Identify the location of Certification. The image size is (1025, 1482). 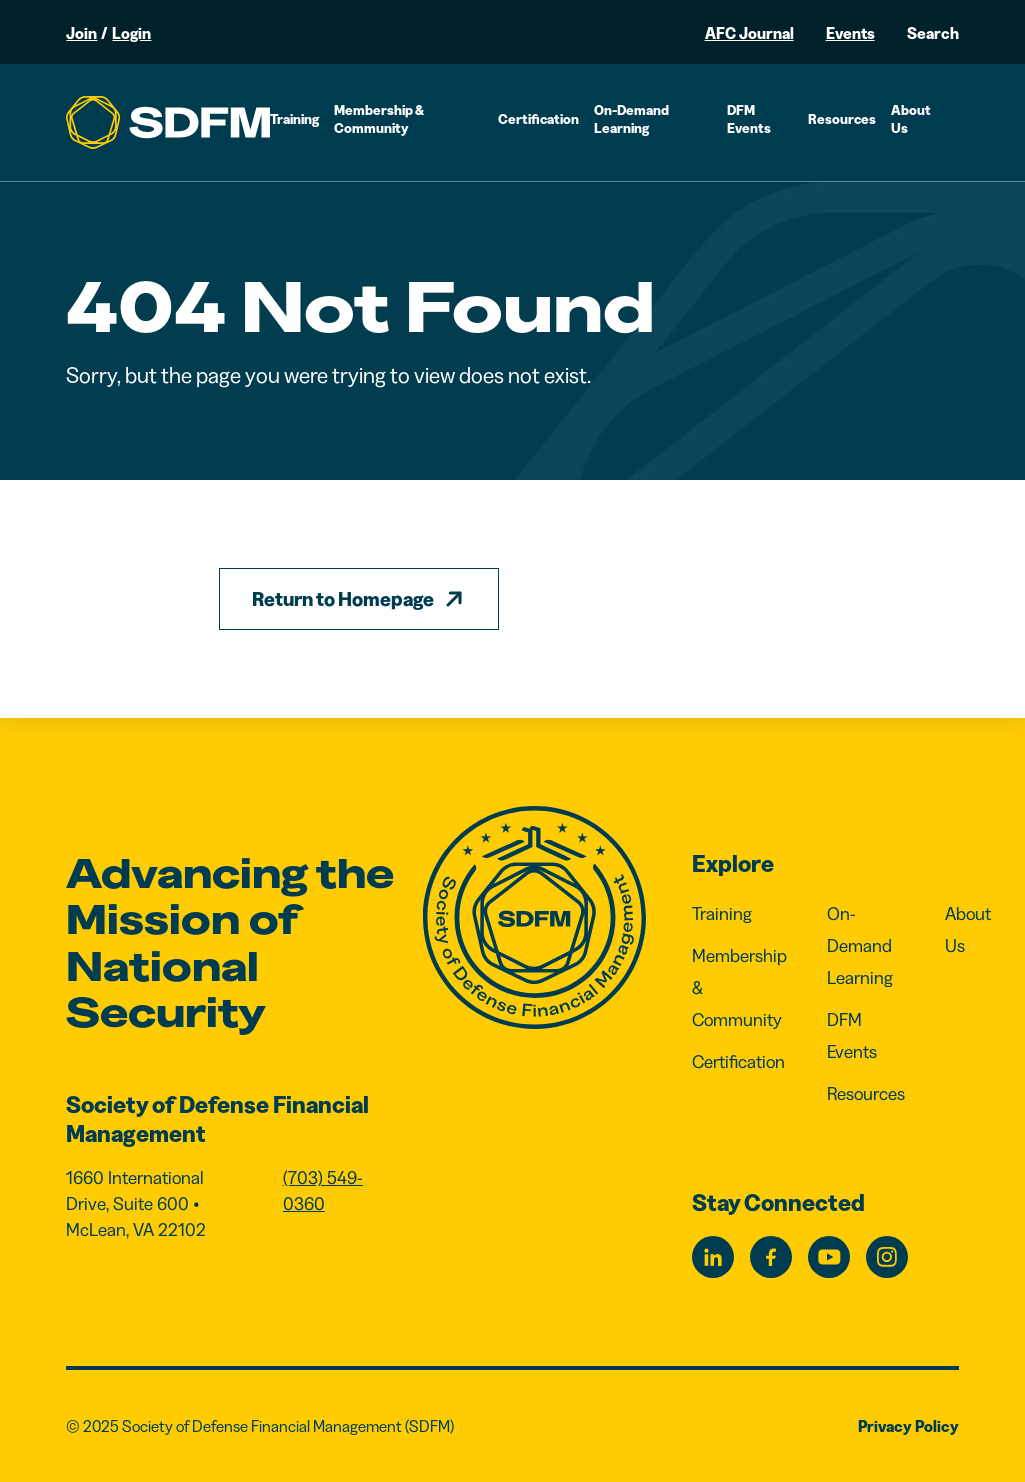
(538, 119).